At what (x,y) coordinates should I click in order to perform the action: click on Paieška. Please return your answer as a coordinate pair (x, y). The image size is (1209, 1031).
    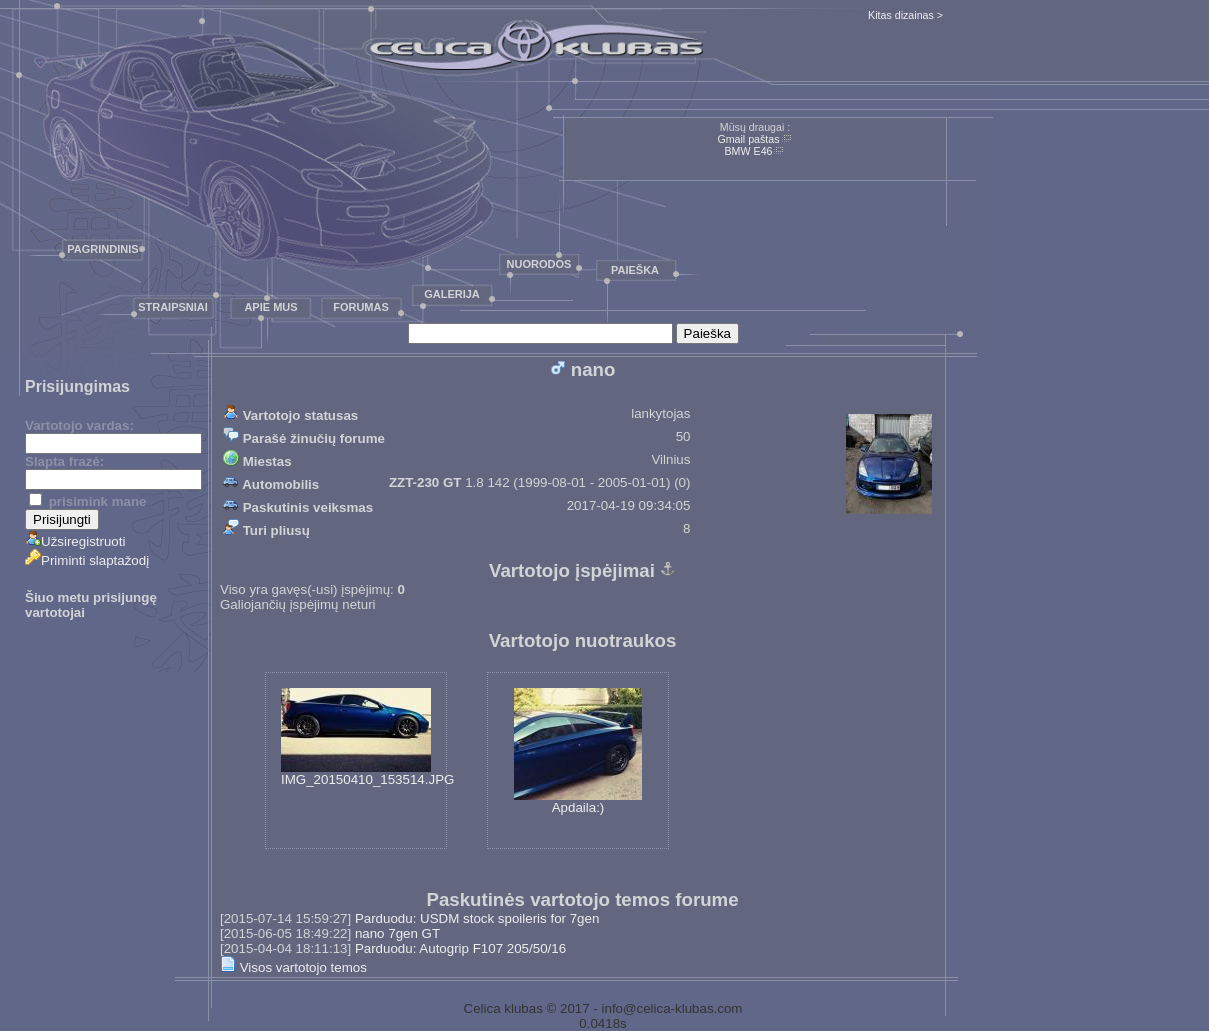
    Looking at the image, I should click on (635, 270).